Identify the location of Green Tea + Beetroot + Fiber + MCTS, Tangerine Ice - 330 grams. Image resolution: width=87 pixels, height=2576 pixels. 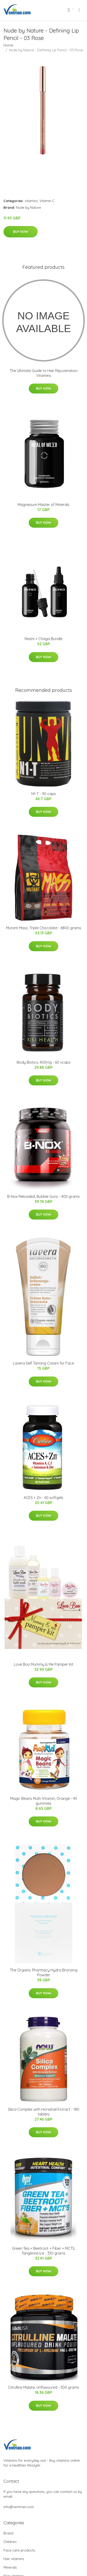
(43, 2250).